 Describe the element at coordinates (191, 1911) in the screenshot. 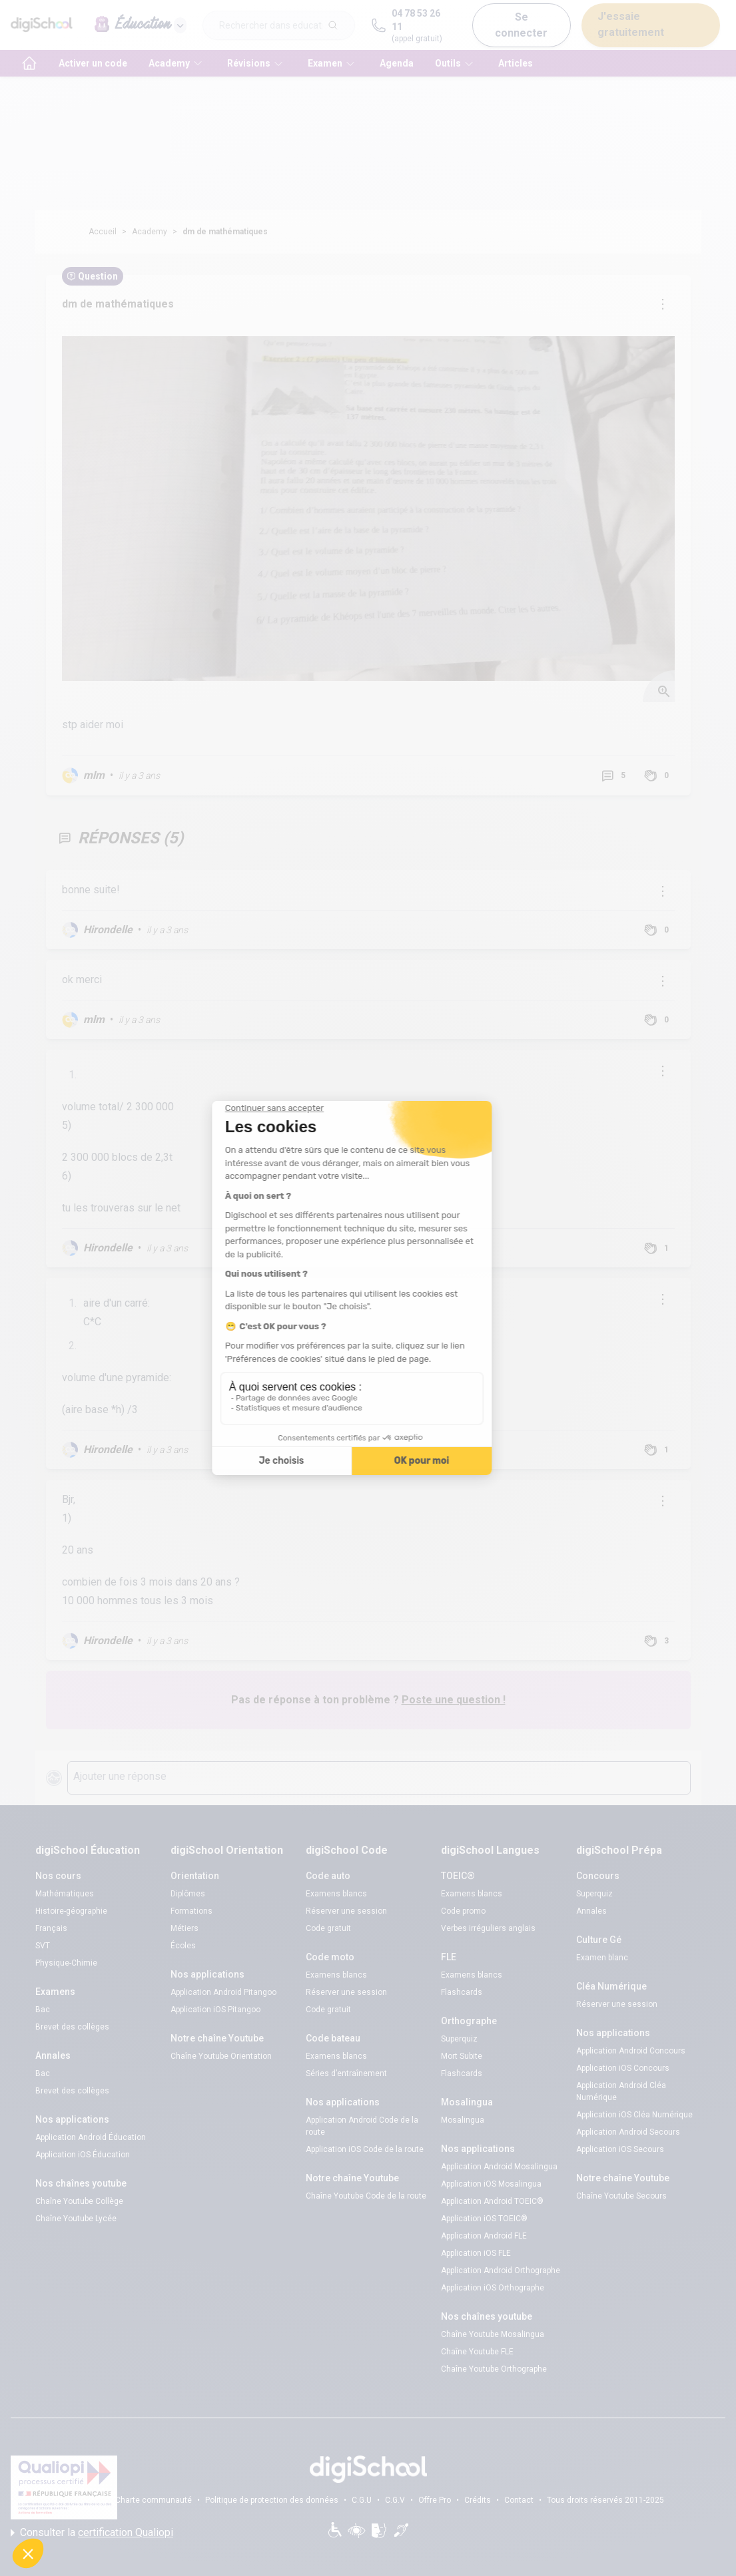

I see `Formations` at that location.